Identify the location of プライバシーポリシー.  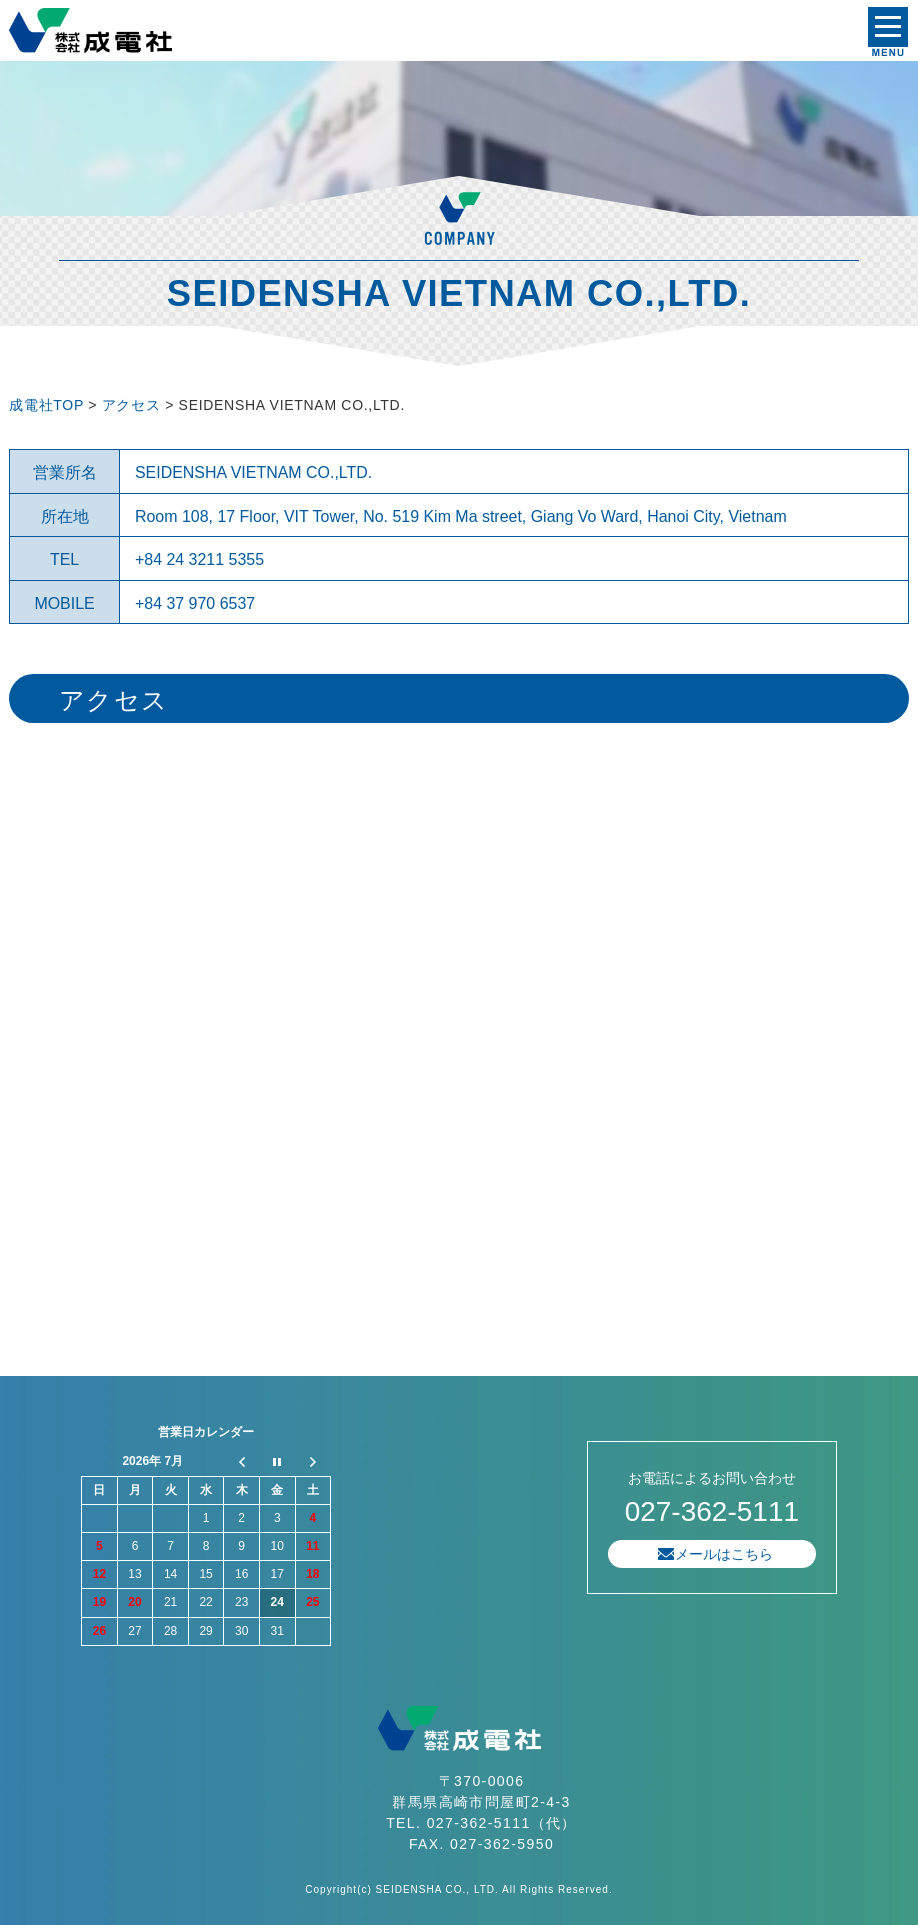
(69, 1355).